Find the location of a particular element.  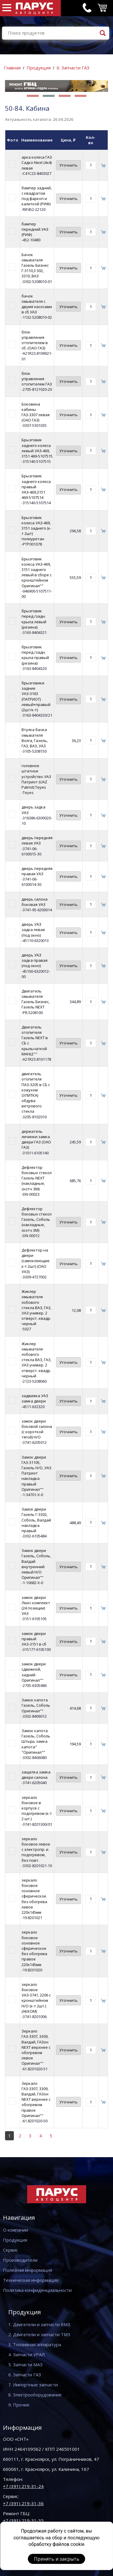

Брызговик заднего колеса правый УАЗ-469,3151 469-5107514 is located at coordinates (36, 486).